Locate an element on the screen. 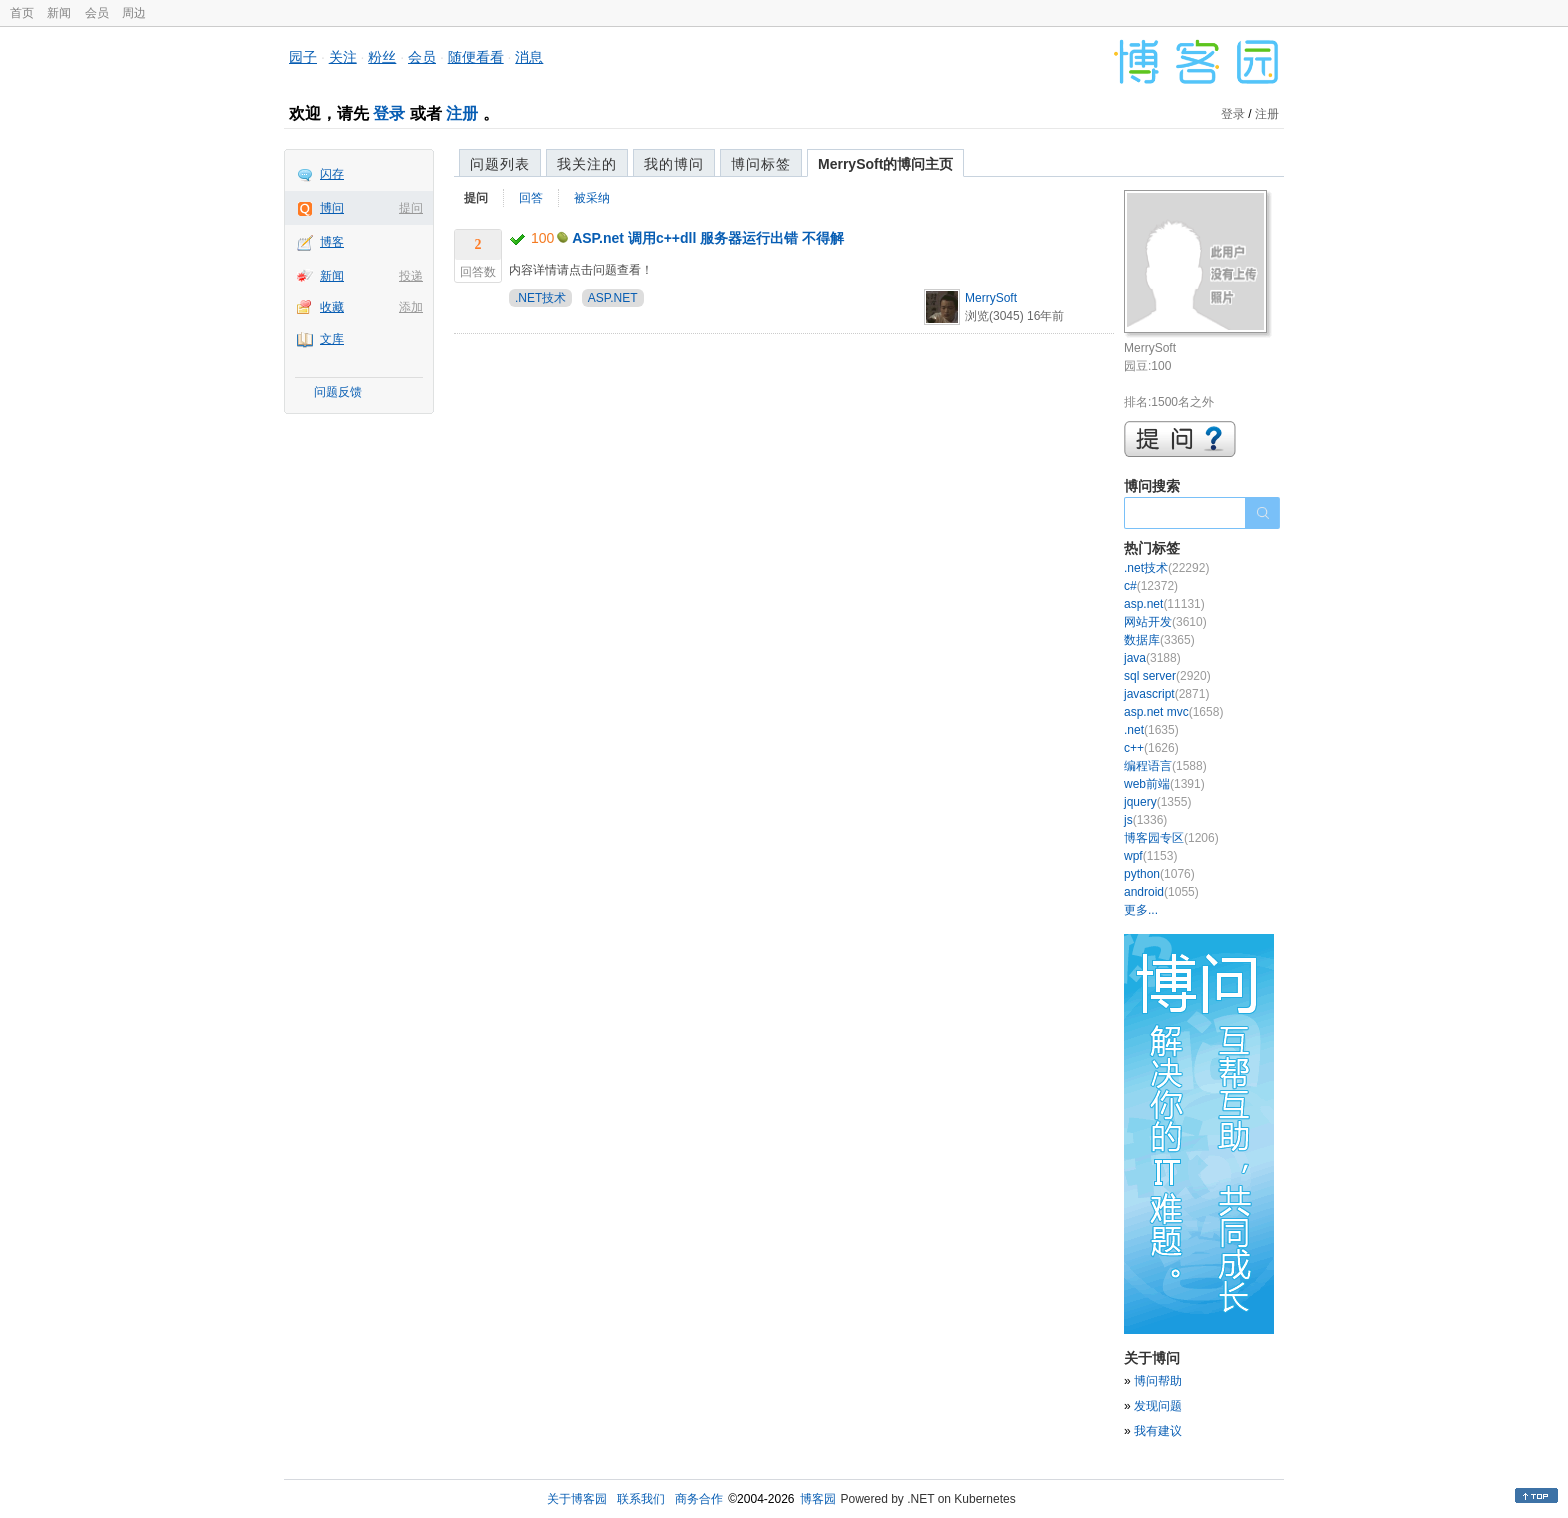 This screenshot has height=1518, width=1568. java is located at coordinates (1152, 658).